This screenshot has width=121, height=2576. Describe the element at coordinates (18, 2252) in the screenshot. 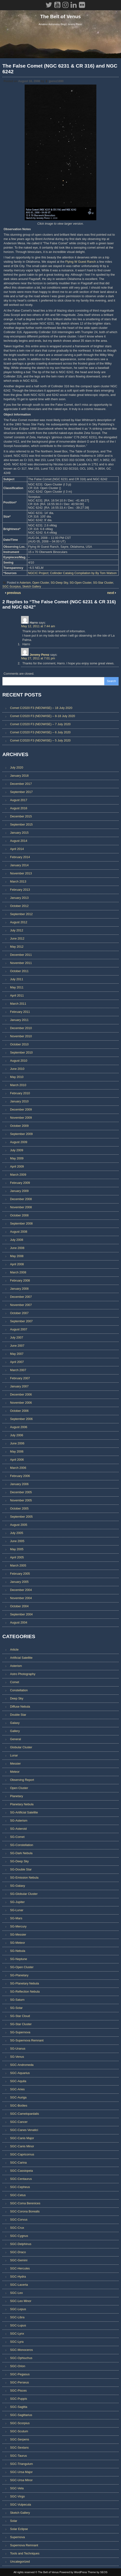

I see `SGC-Draco` at that location.